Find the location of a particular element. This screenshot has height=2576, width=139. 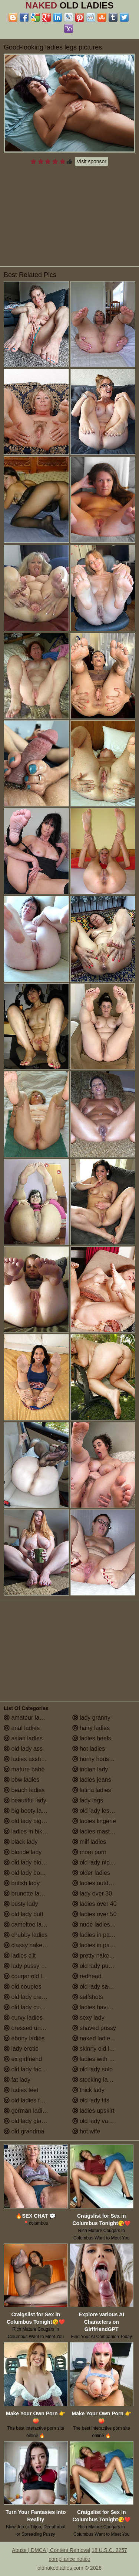

old lady creampie is located at coordinates (31, 1997).